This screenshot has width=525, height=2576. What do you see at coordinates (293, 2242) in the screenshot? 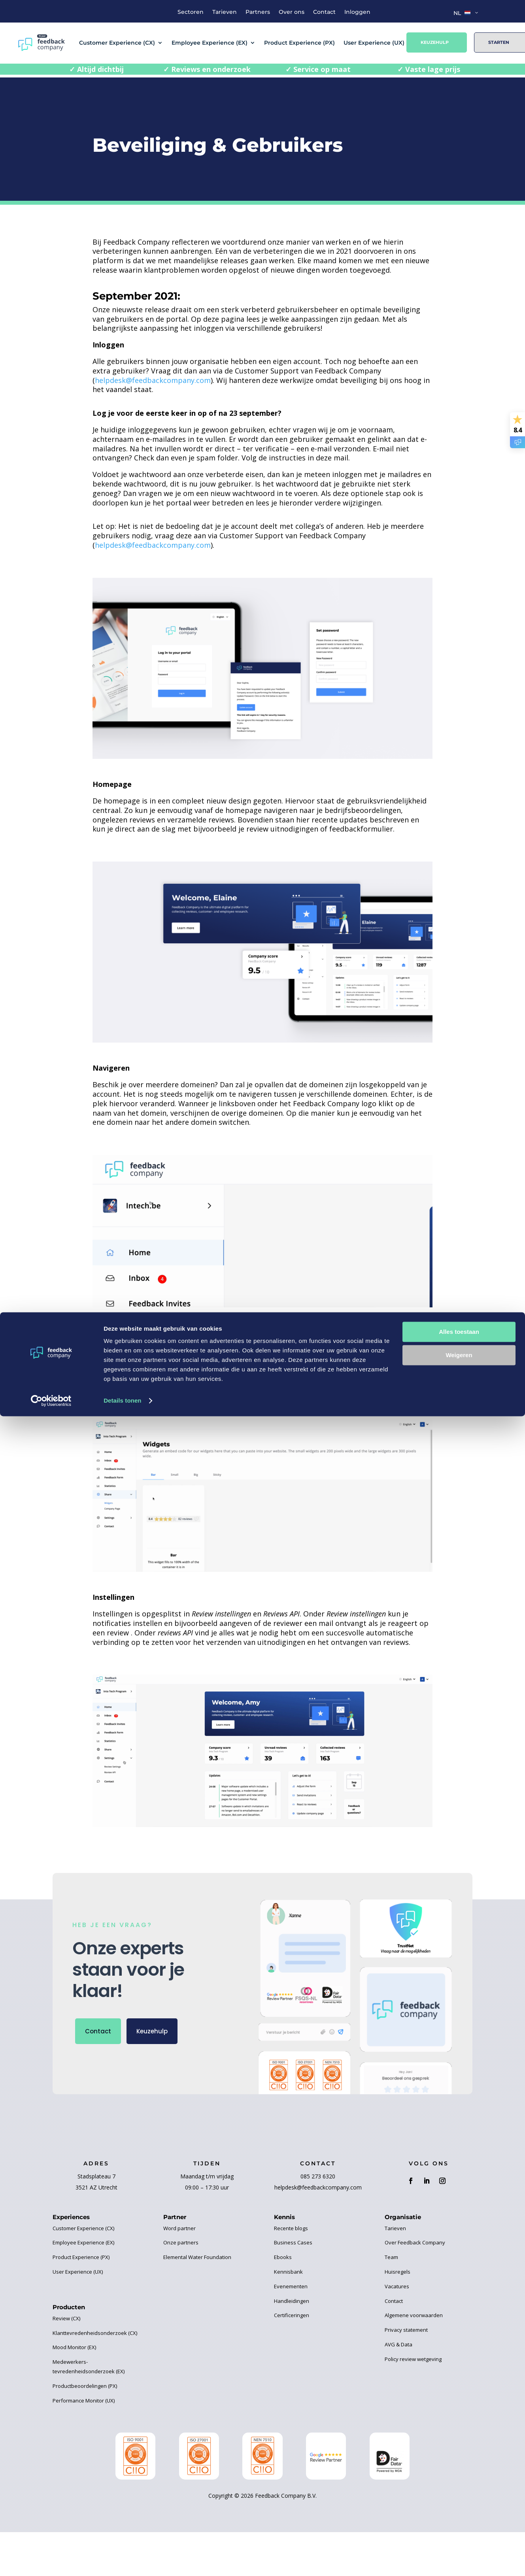
I see `Business Cases` at bounding box center [293, 2242].